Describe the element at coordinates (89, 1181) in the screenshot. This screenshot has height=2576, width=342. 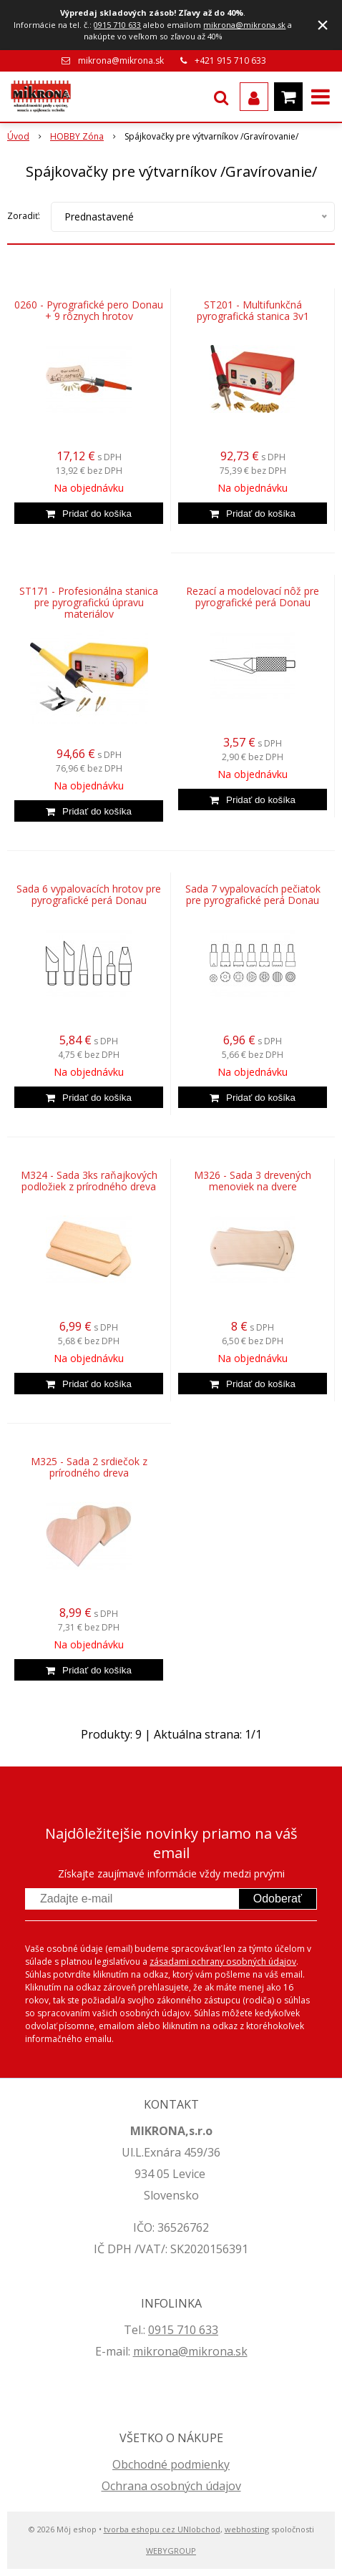
I see `M324 - Sada 3ks raňajkových podložiek z prírodného dreva` at that location.